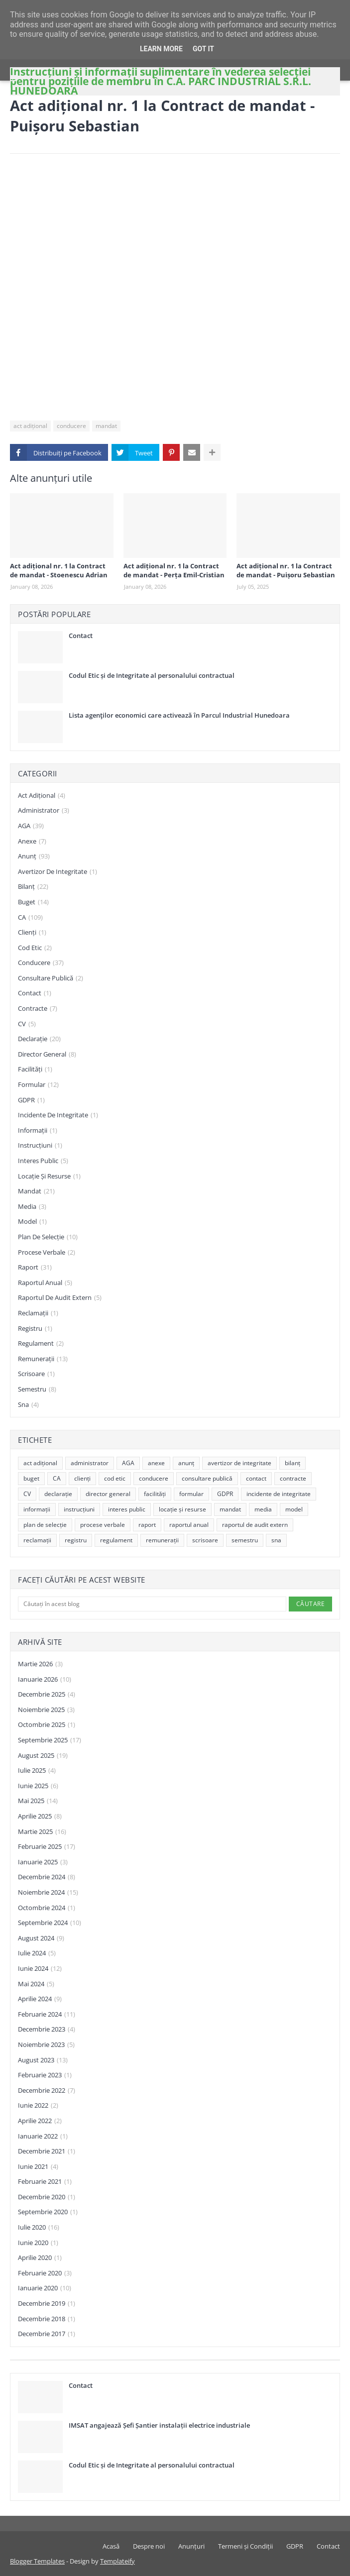 The width and height of the screenshot is (350, 2576). What do you see at coordinates (151, 675) in the screenshot?
I see `Codul Etic și de Integritate al personalului contractual` at bounding box center [151, 675].